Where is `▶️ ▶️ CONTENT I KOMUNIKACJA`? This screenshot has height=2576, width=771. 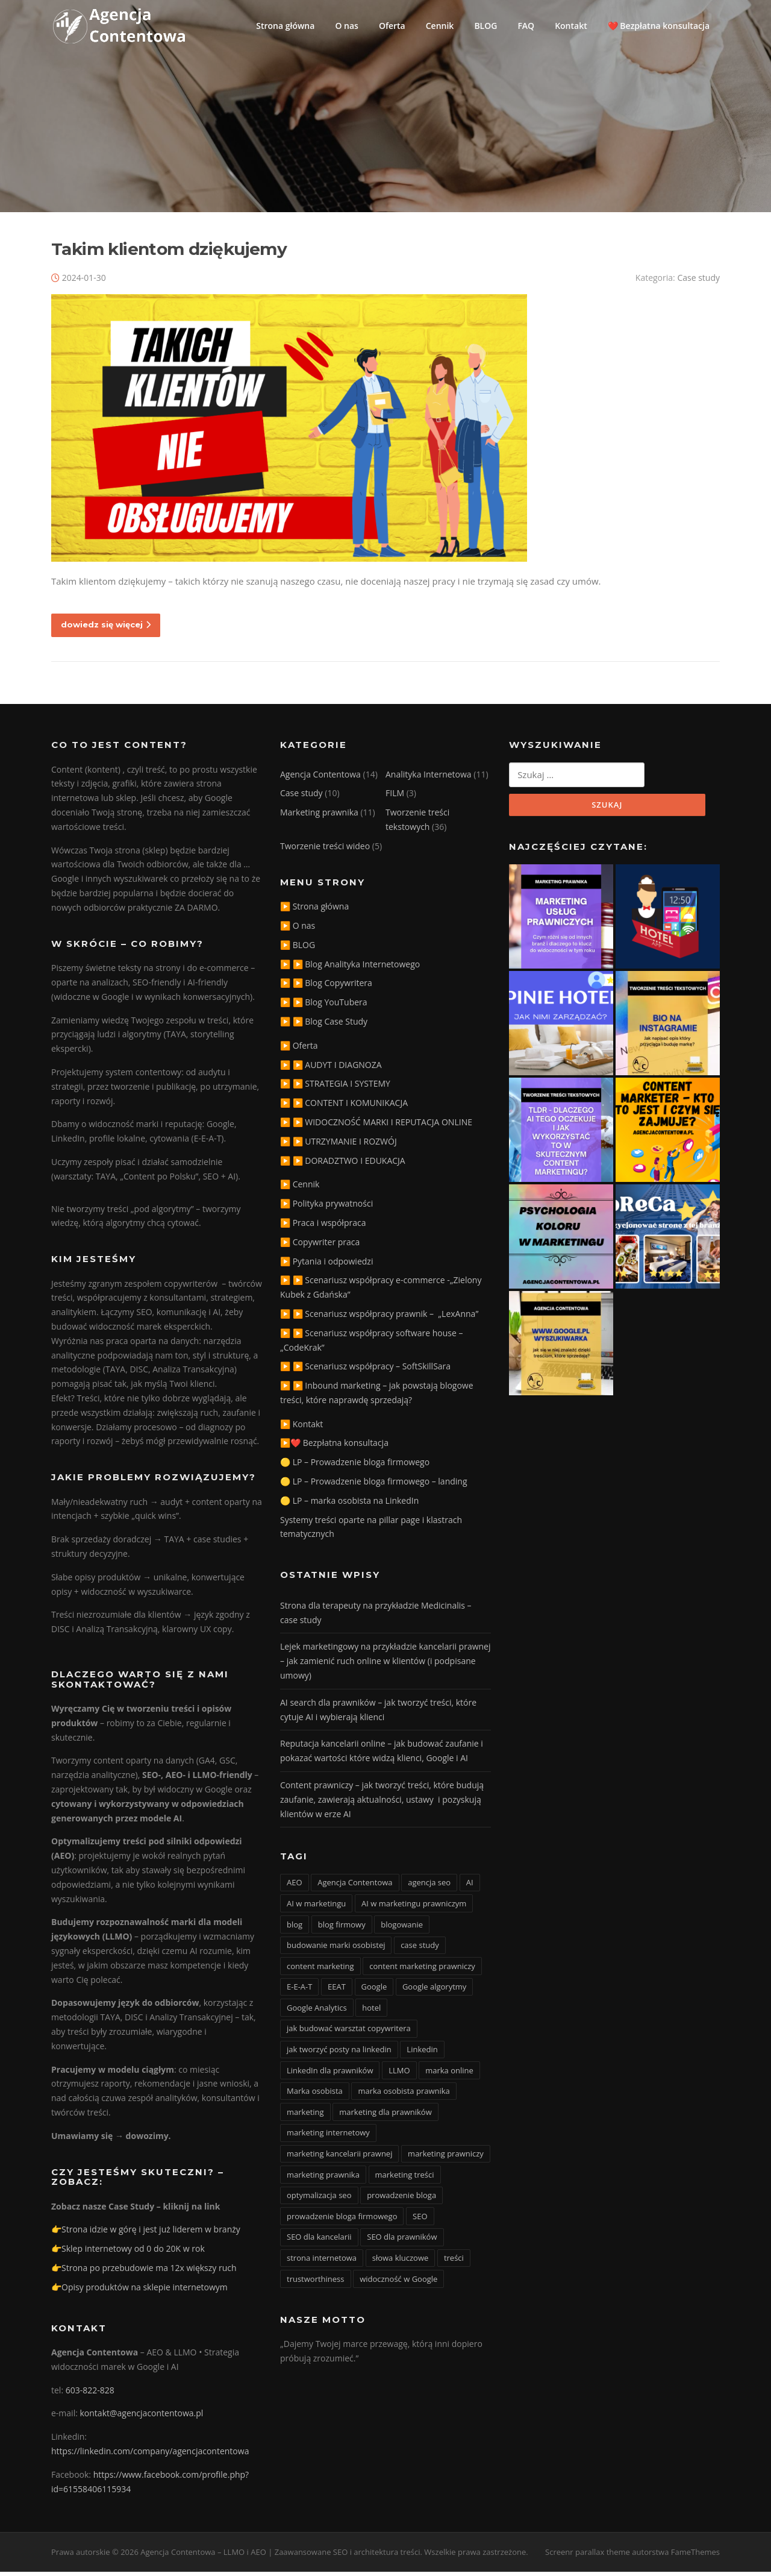
▶️ ▶️ CONTENT I KOMUNIKACJA is located at coordinates (344, 1107).